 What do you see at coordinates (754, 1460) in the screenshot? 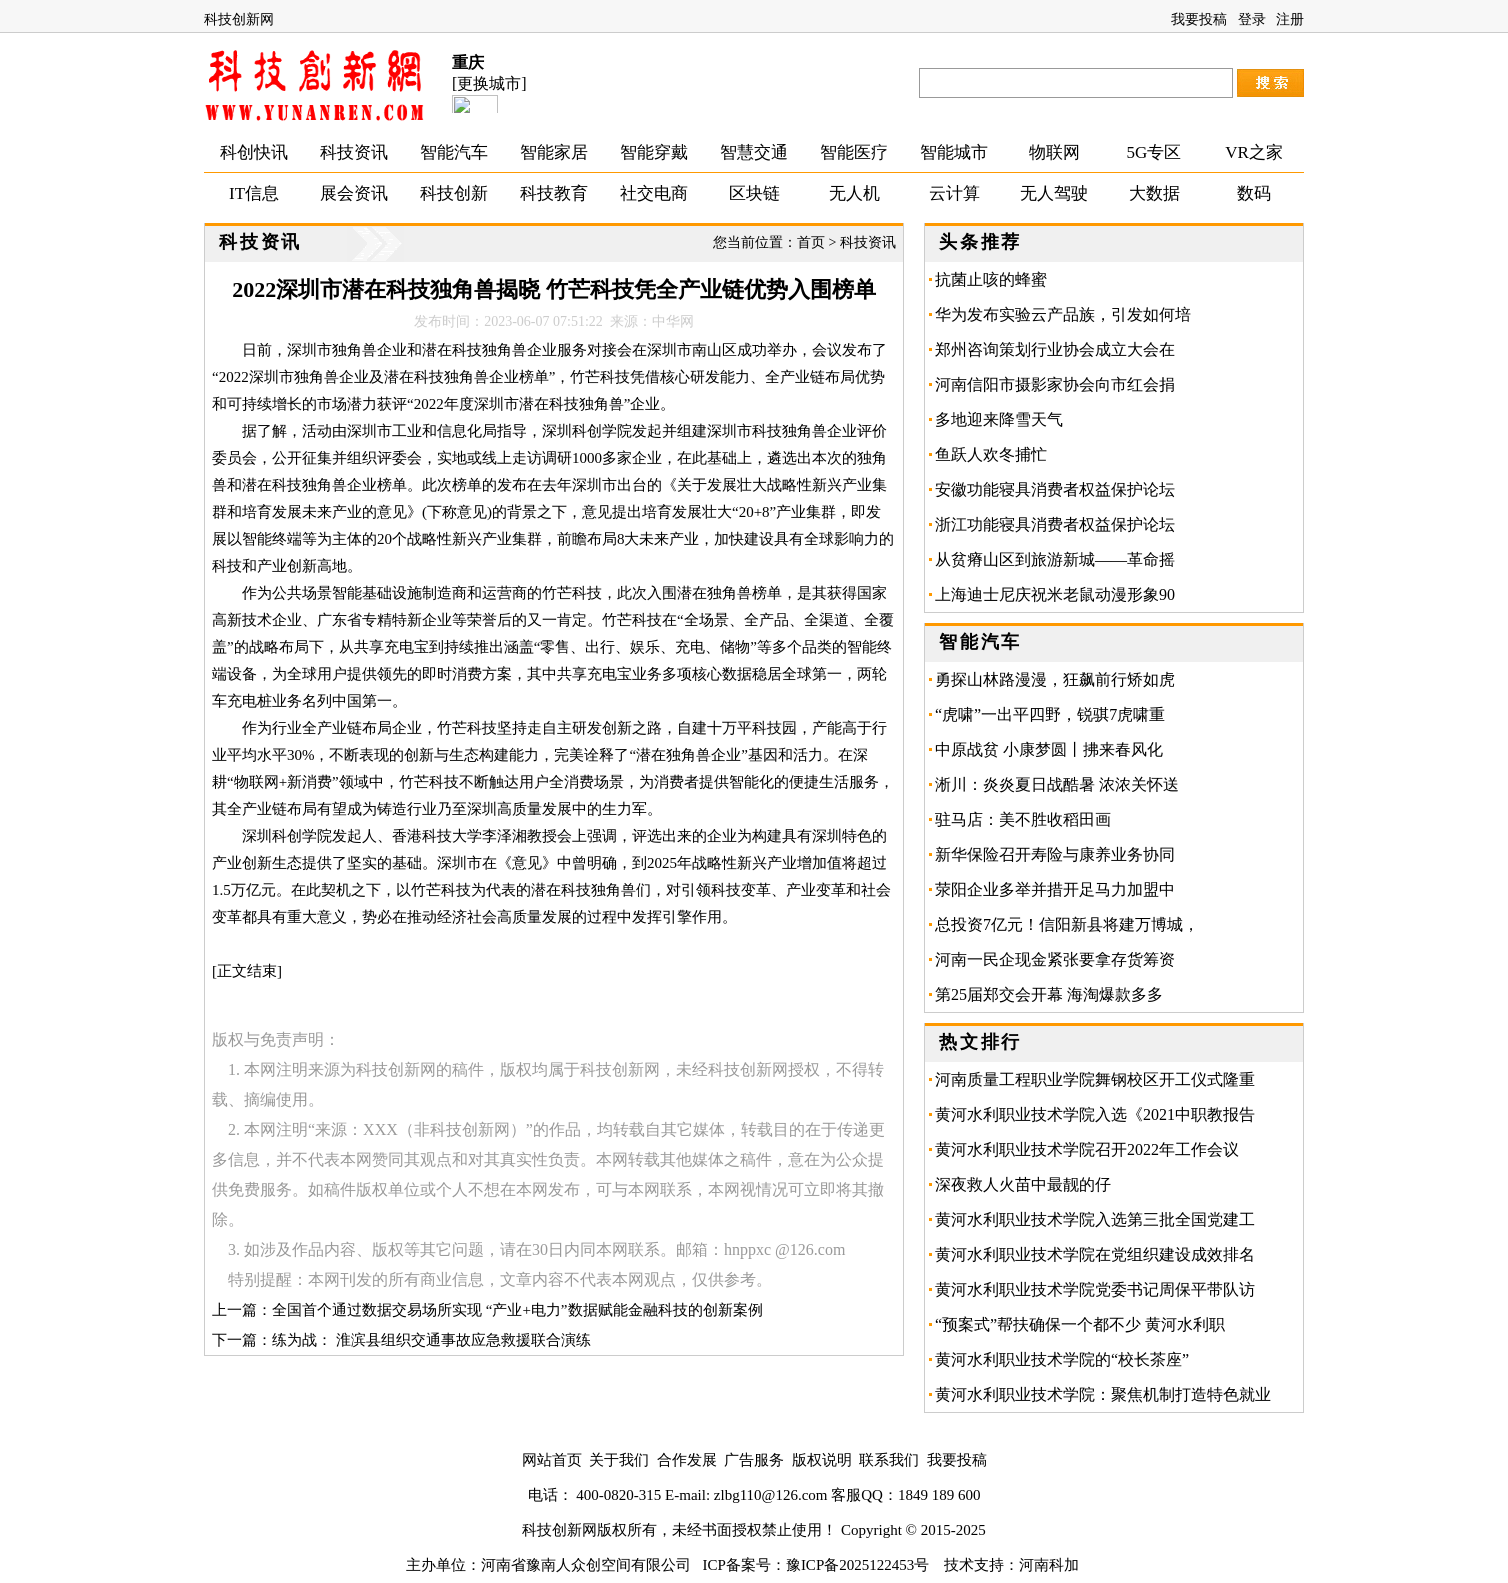
I see `广告服务` at bounding box center [754, 1460].